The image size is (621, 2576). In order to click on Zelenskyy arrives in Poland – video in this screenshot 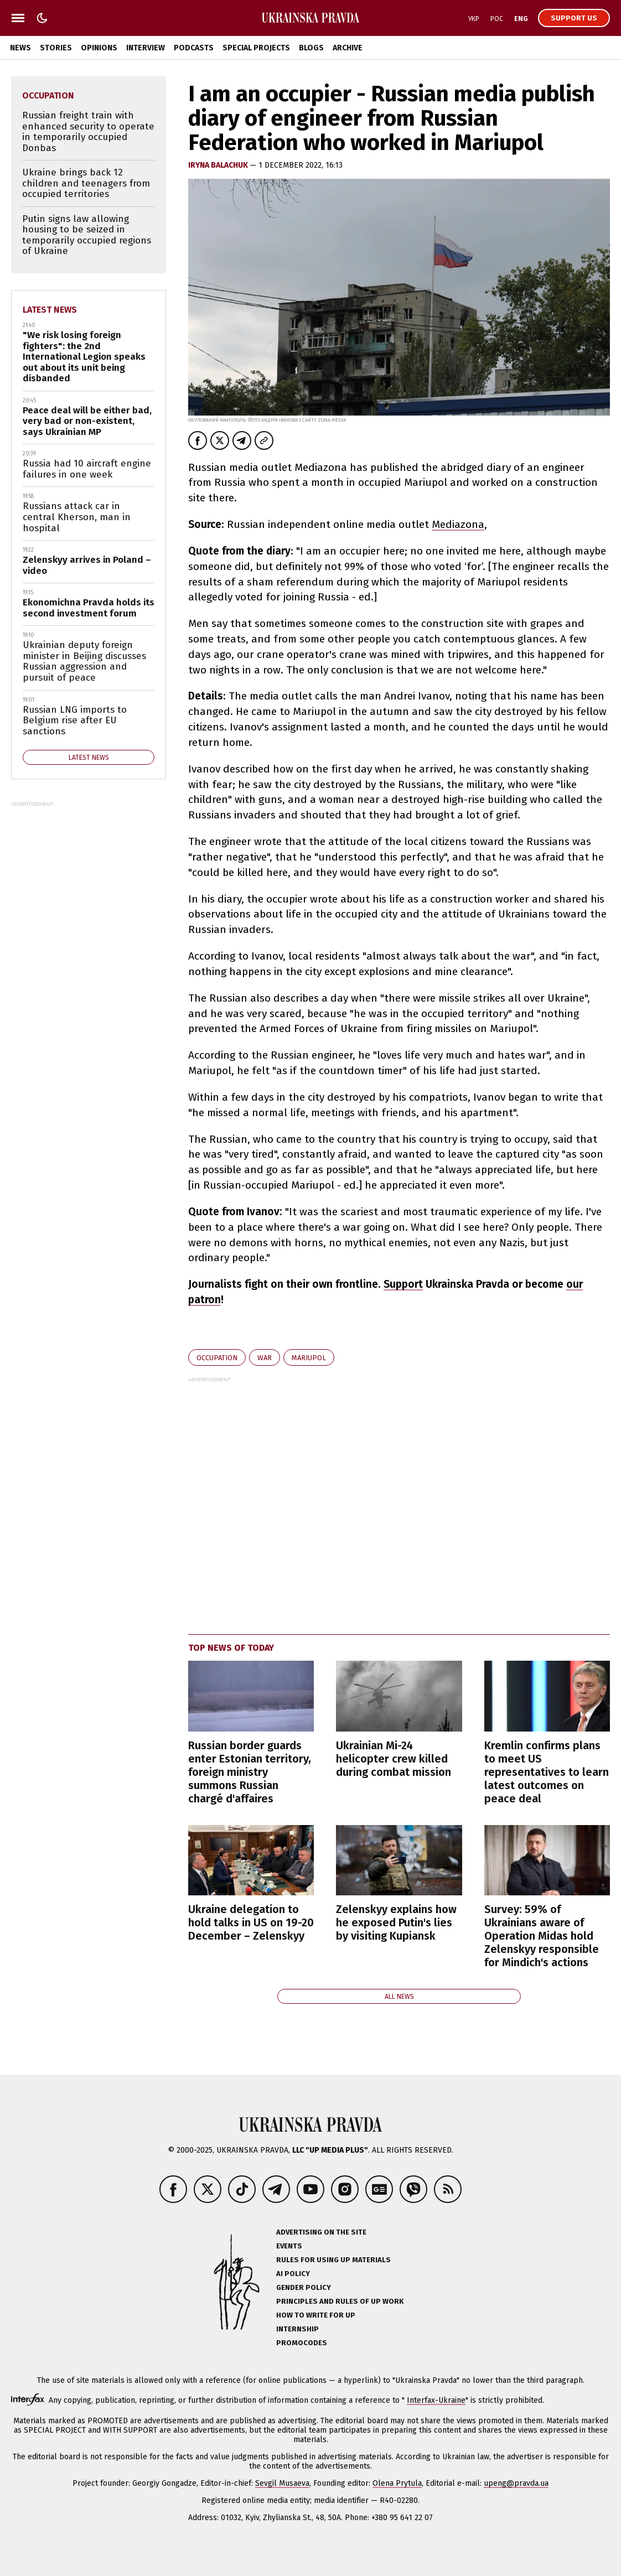, I will do `click(87, 565)`.